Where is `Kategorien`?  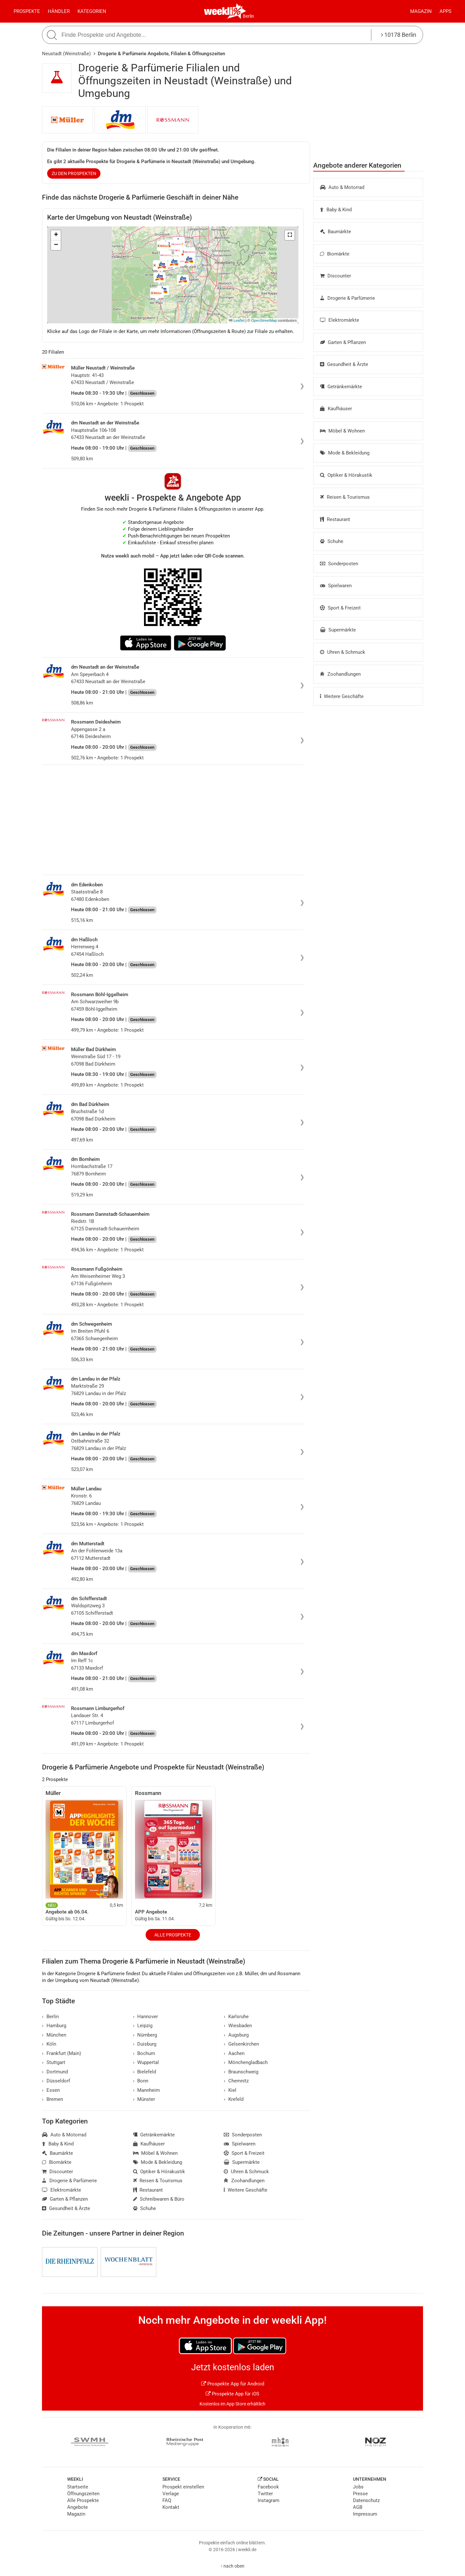
Kategorien is located at coordinates (92, 11).